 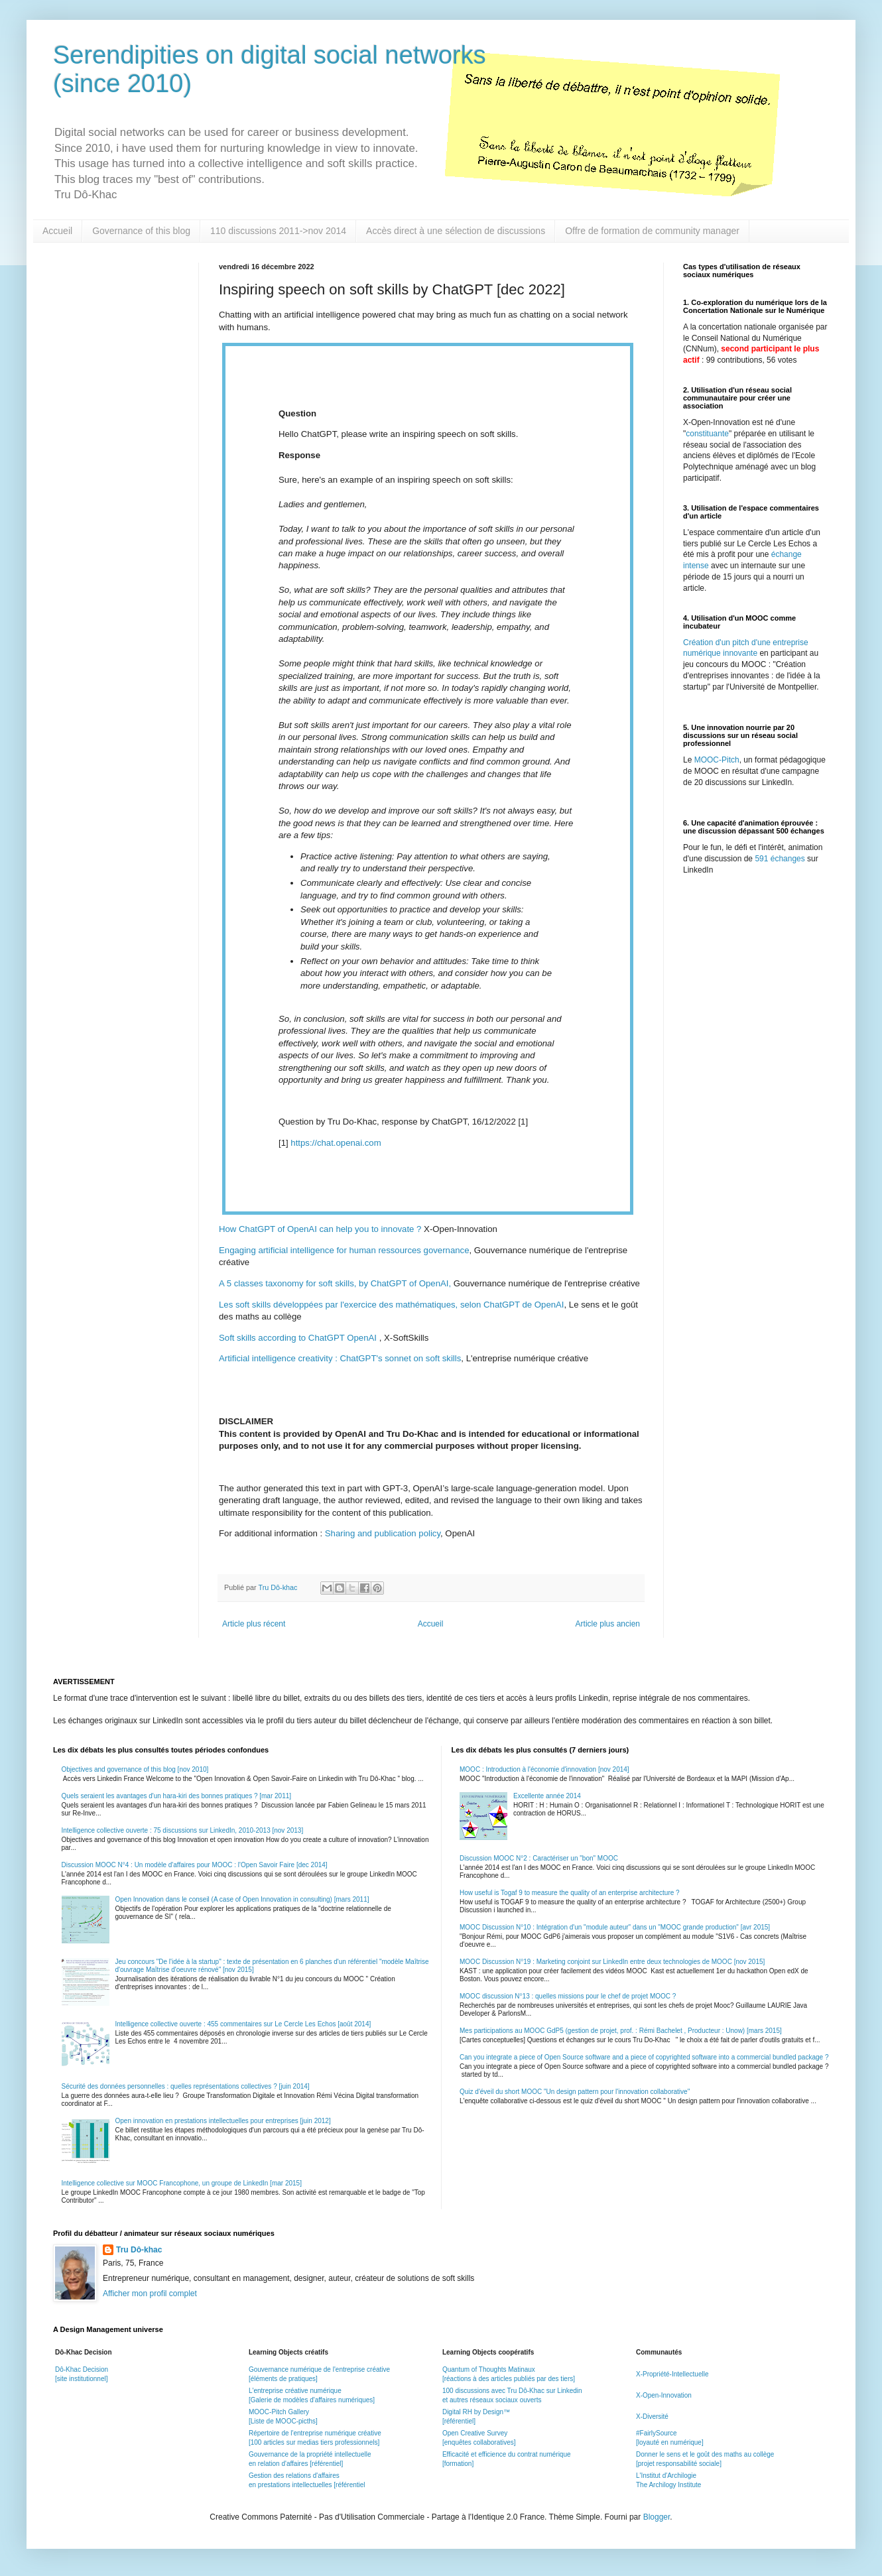 I want to click on constituante, so click(x=707, y=433).